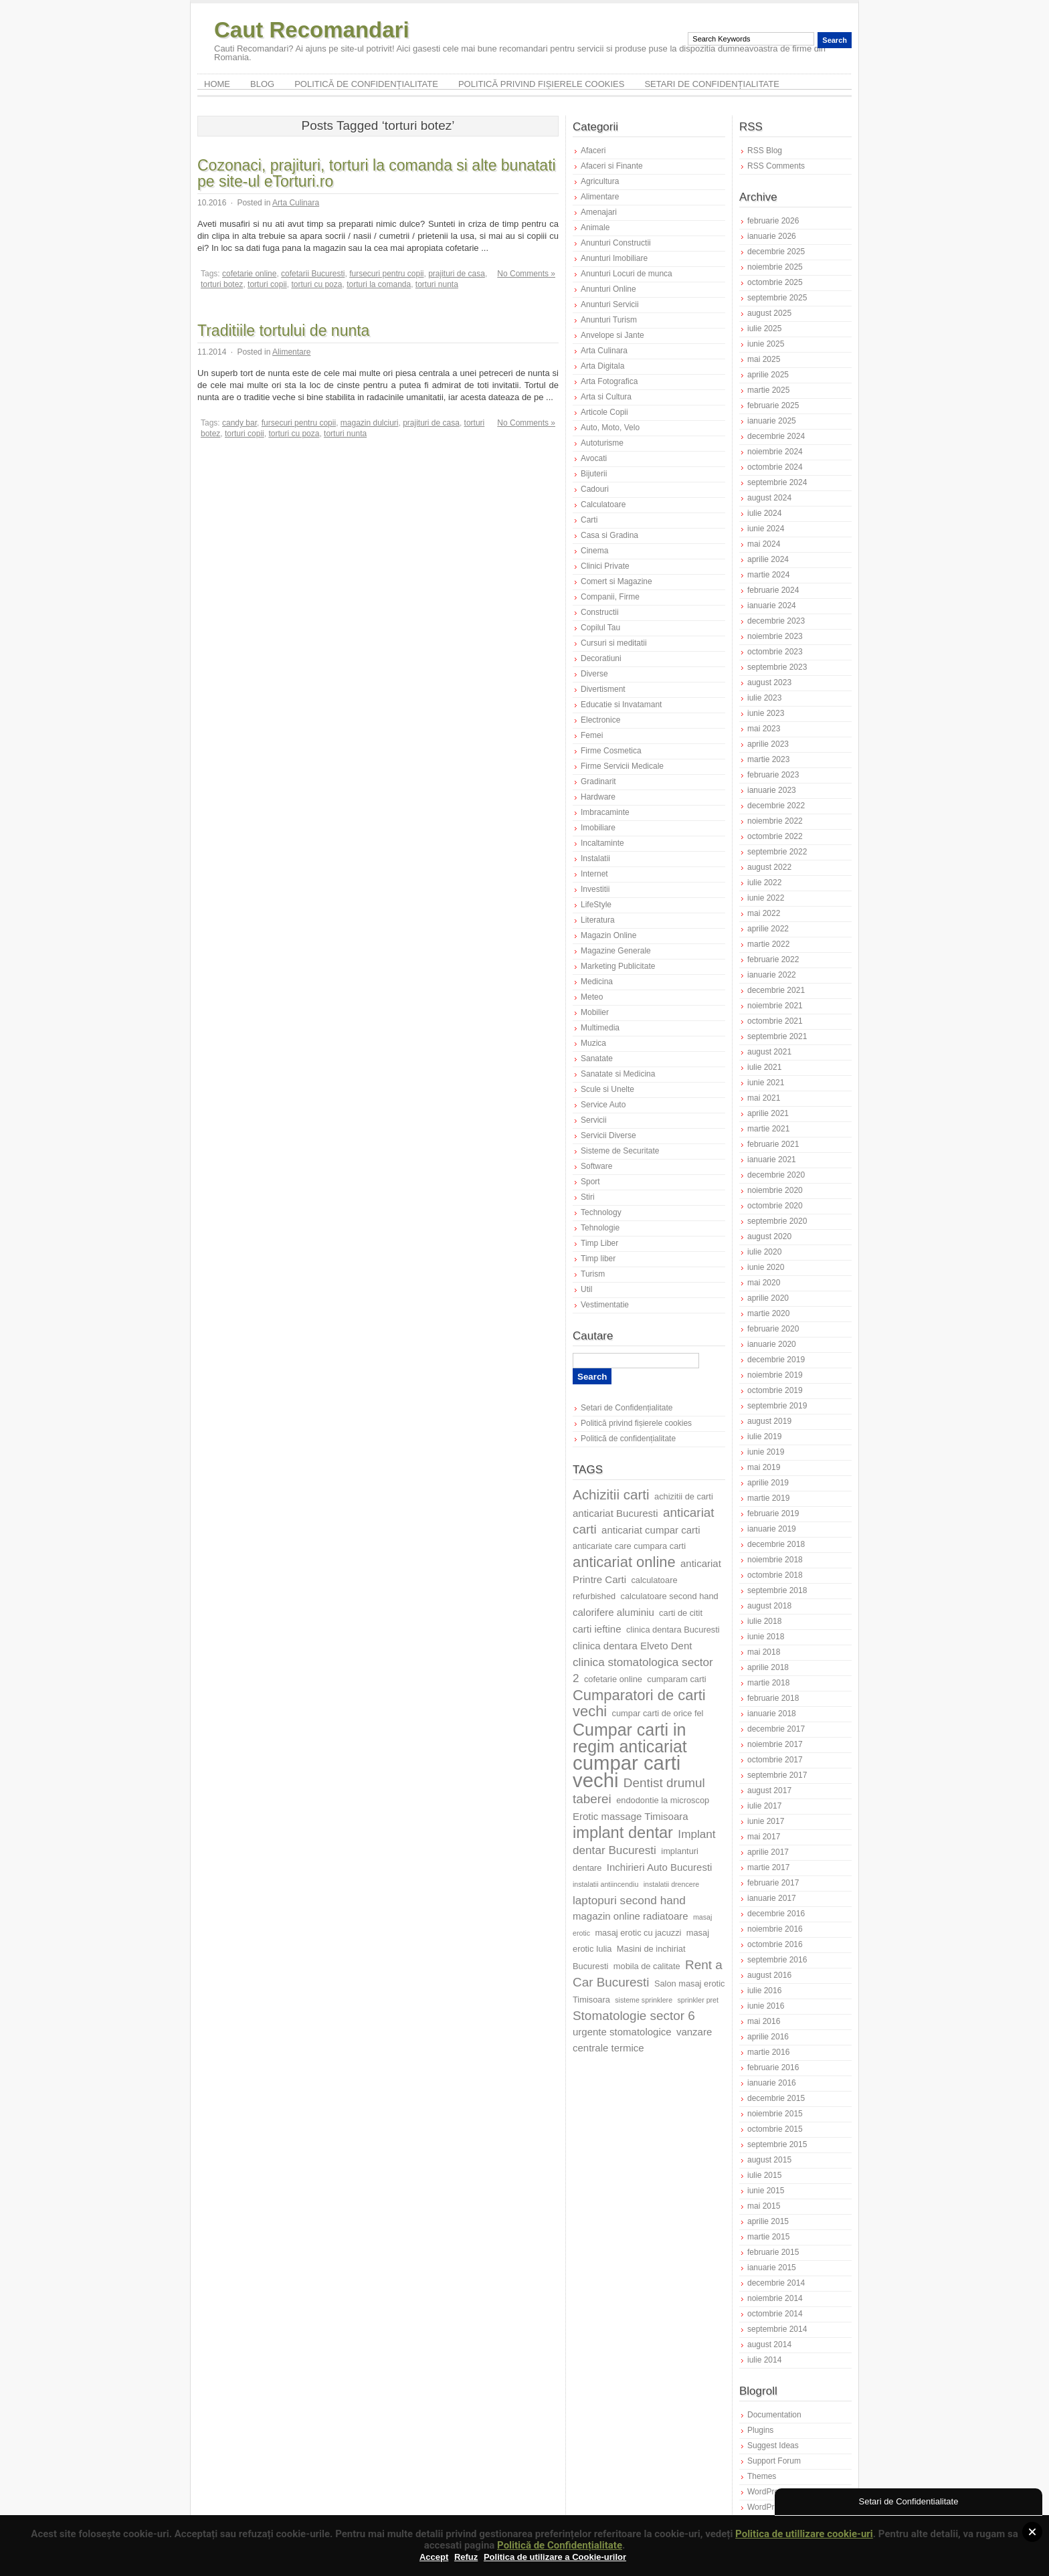 The width and height of the screenshot is (1049, 2576). Describe the element at coordinates (777, 2144) in the screenshot. I see `septembrie 2015` at that location.